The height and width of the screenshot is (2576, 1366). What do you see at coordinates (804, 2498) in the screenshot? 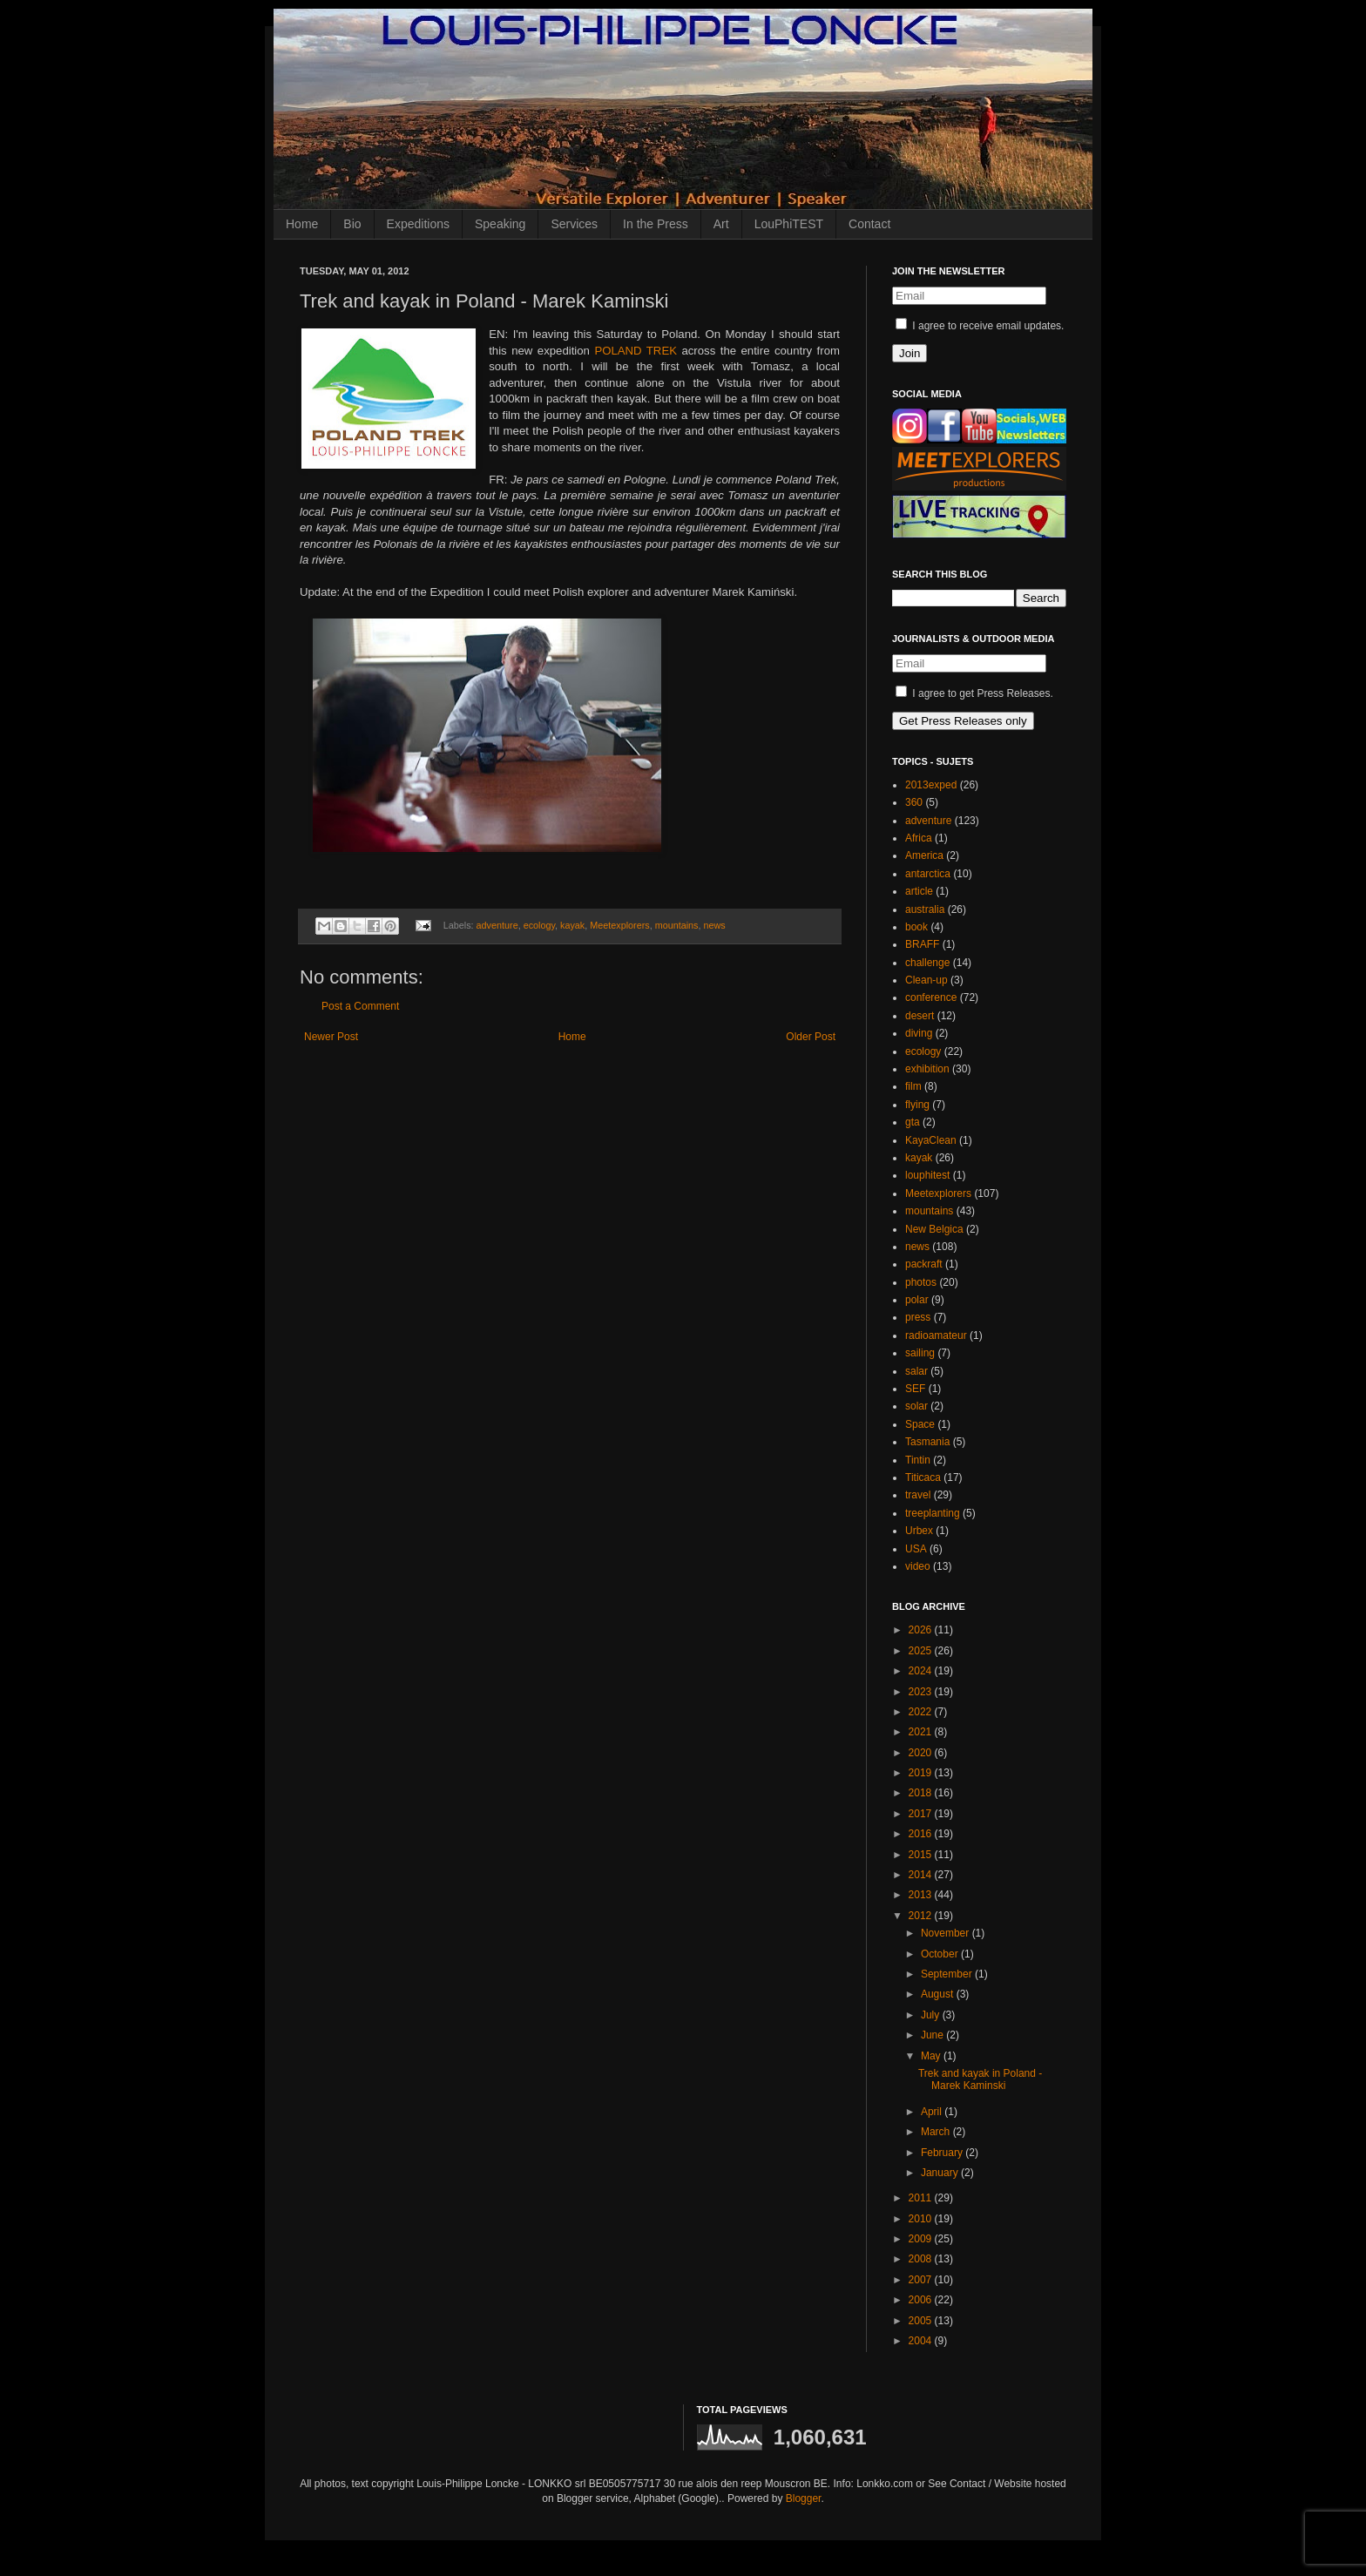
I see `Blogger` at bounding box center [804, 2498].